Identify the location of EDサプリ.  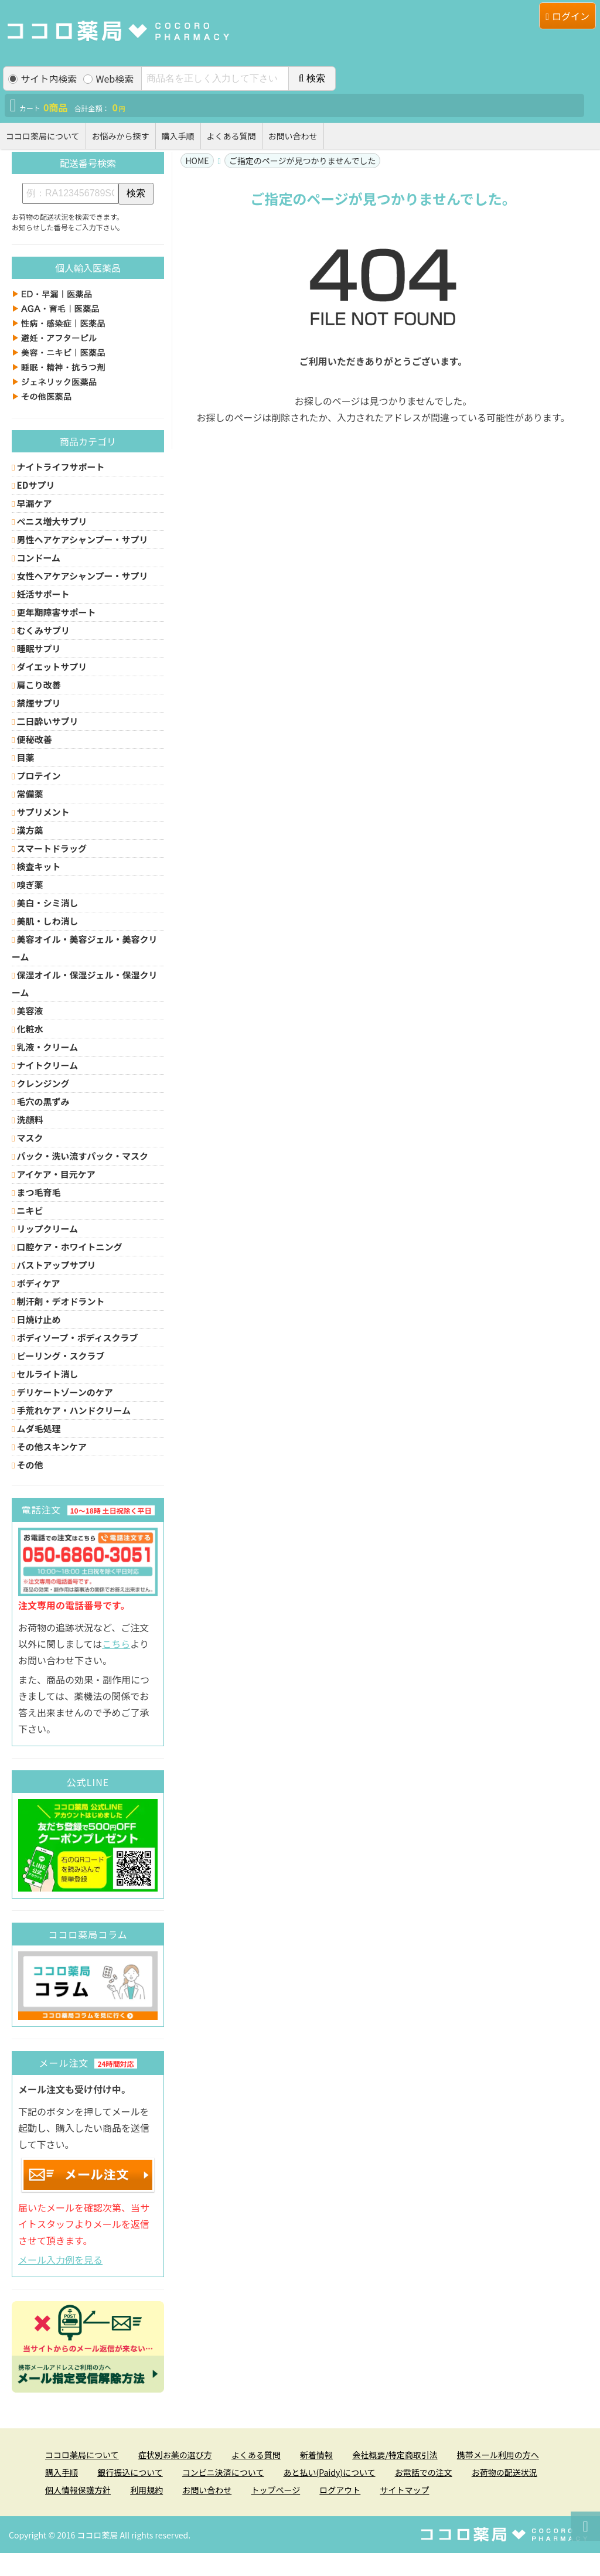
(33, 485).